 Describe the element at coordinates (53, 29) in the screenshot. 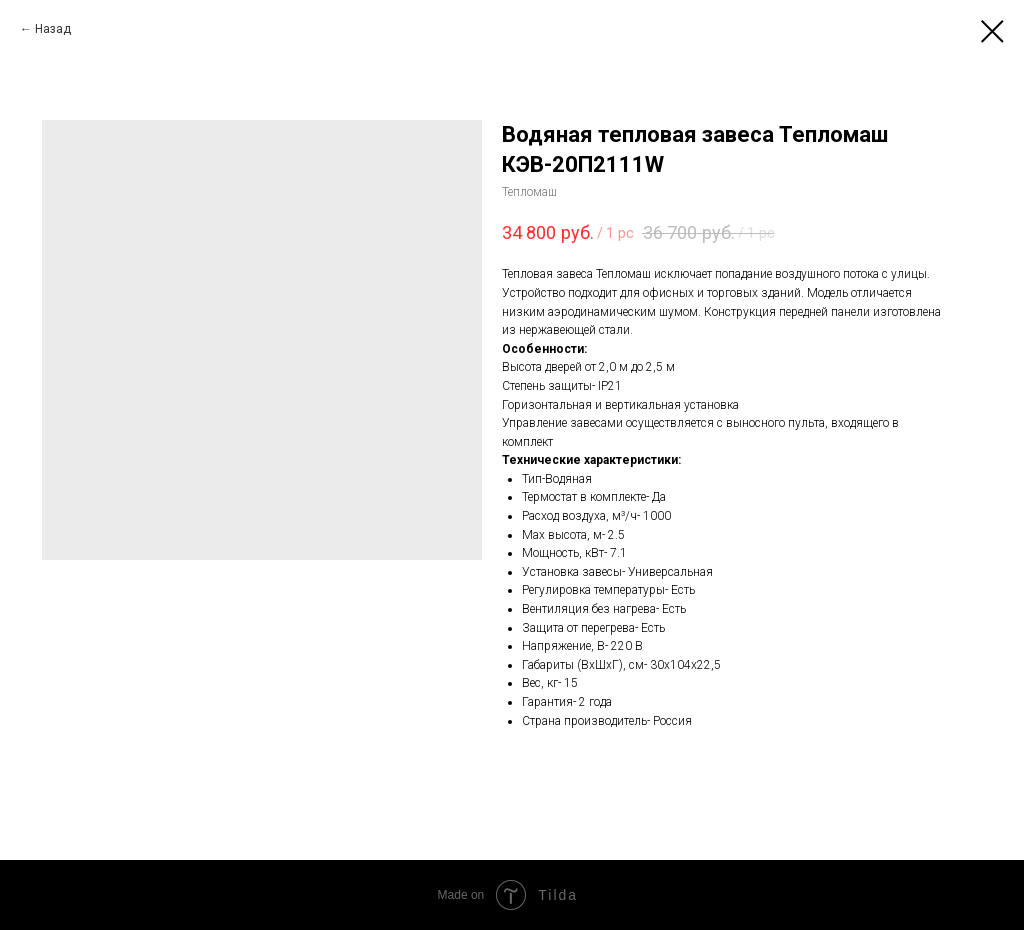

I see `Назад` at that location.